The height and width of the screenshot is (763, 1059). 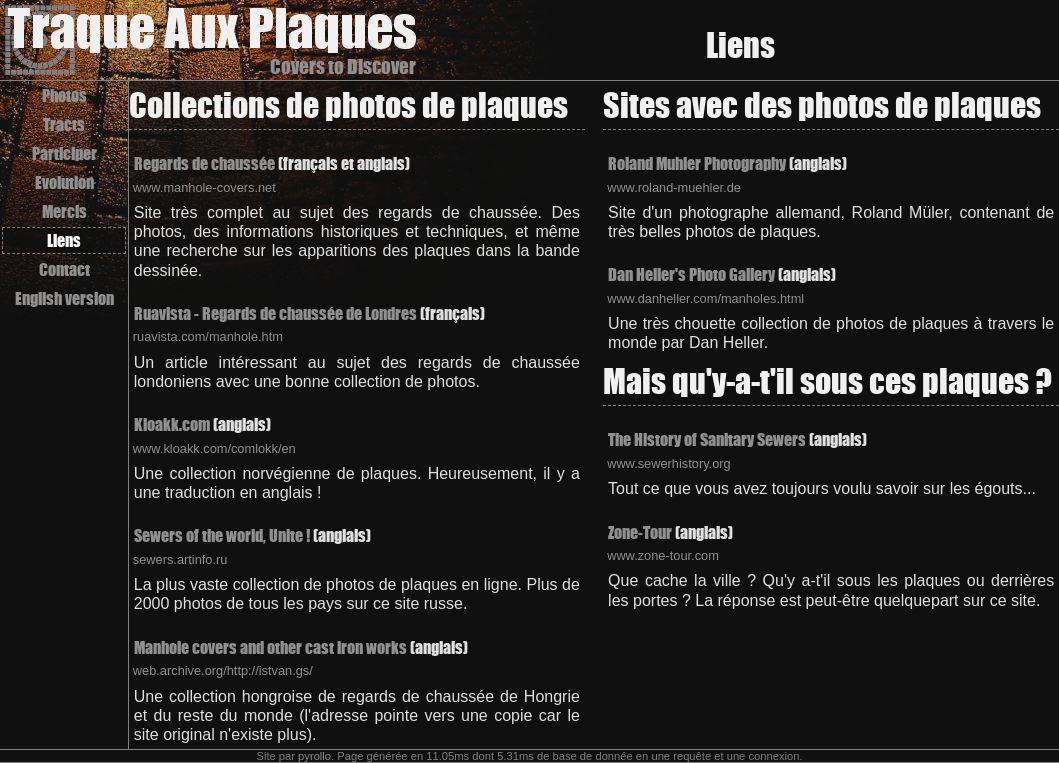 I want to click on Kloakk.com, so click(x=172, y=424).